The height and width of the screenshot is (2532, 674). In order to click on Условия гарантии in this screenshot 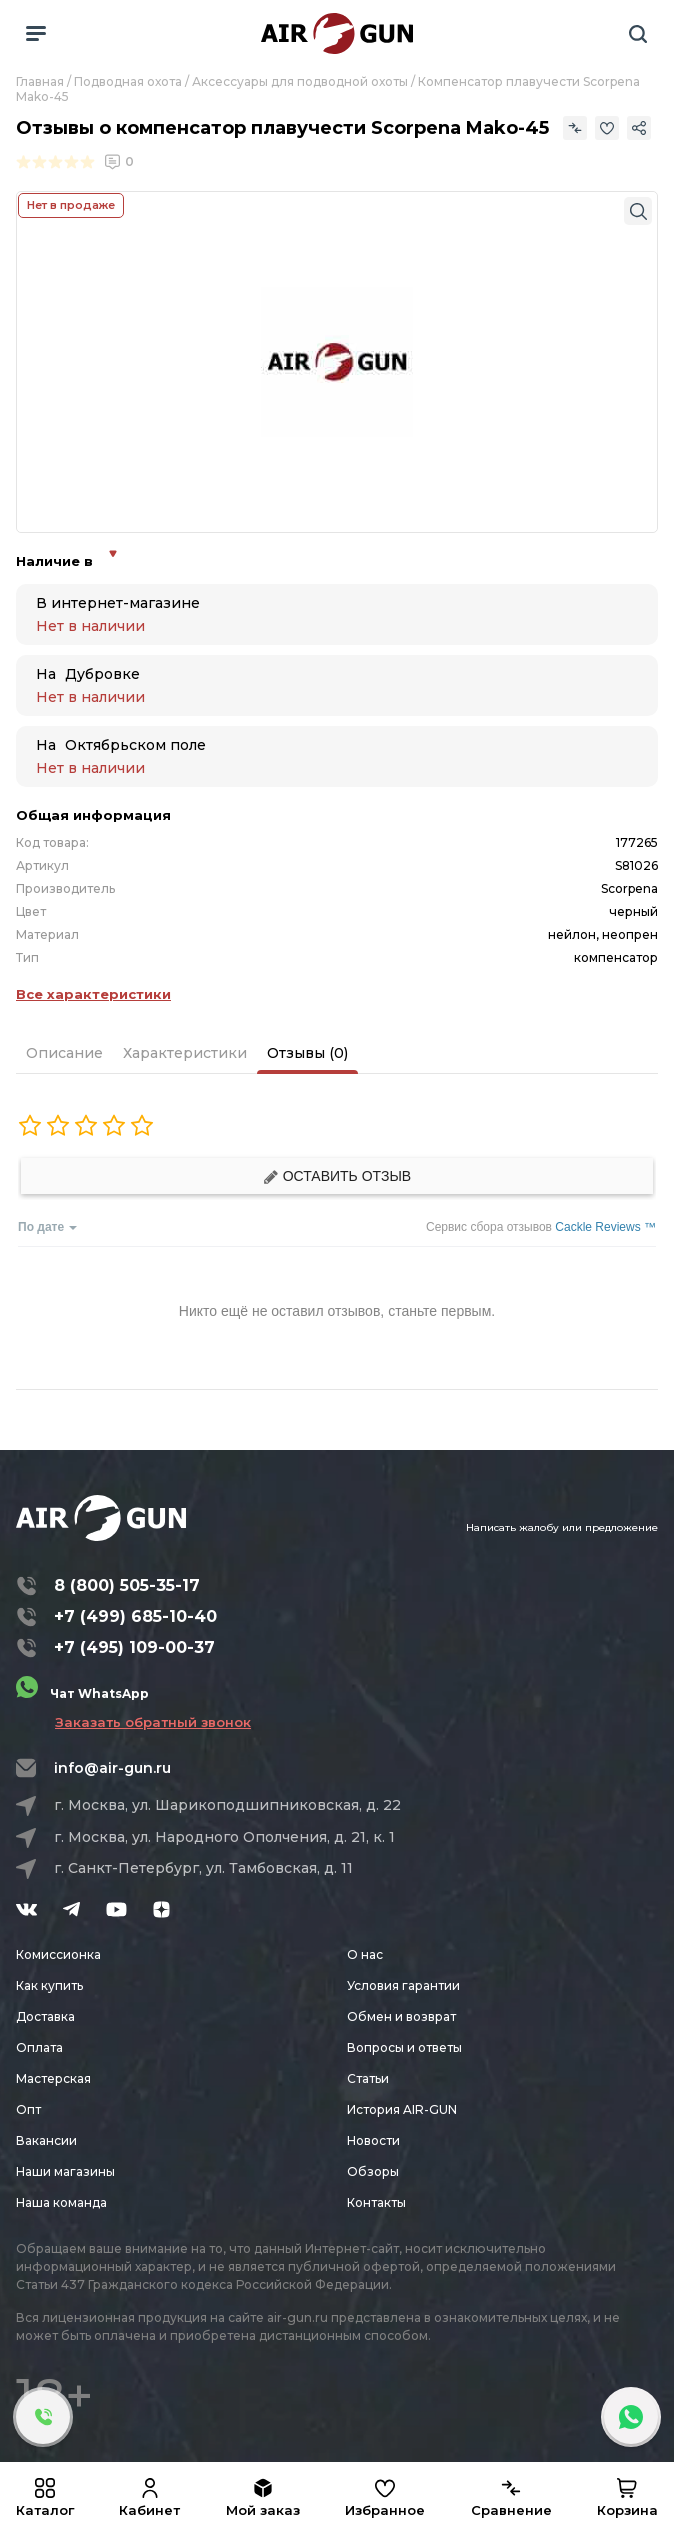, I will do `click(403, 1985)`.